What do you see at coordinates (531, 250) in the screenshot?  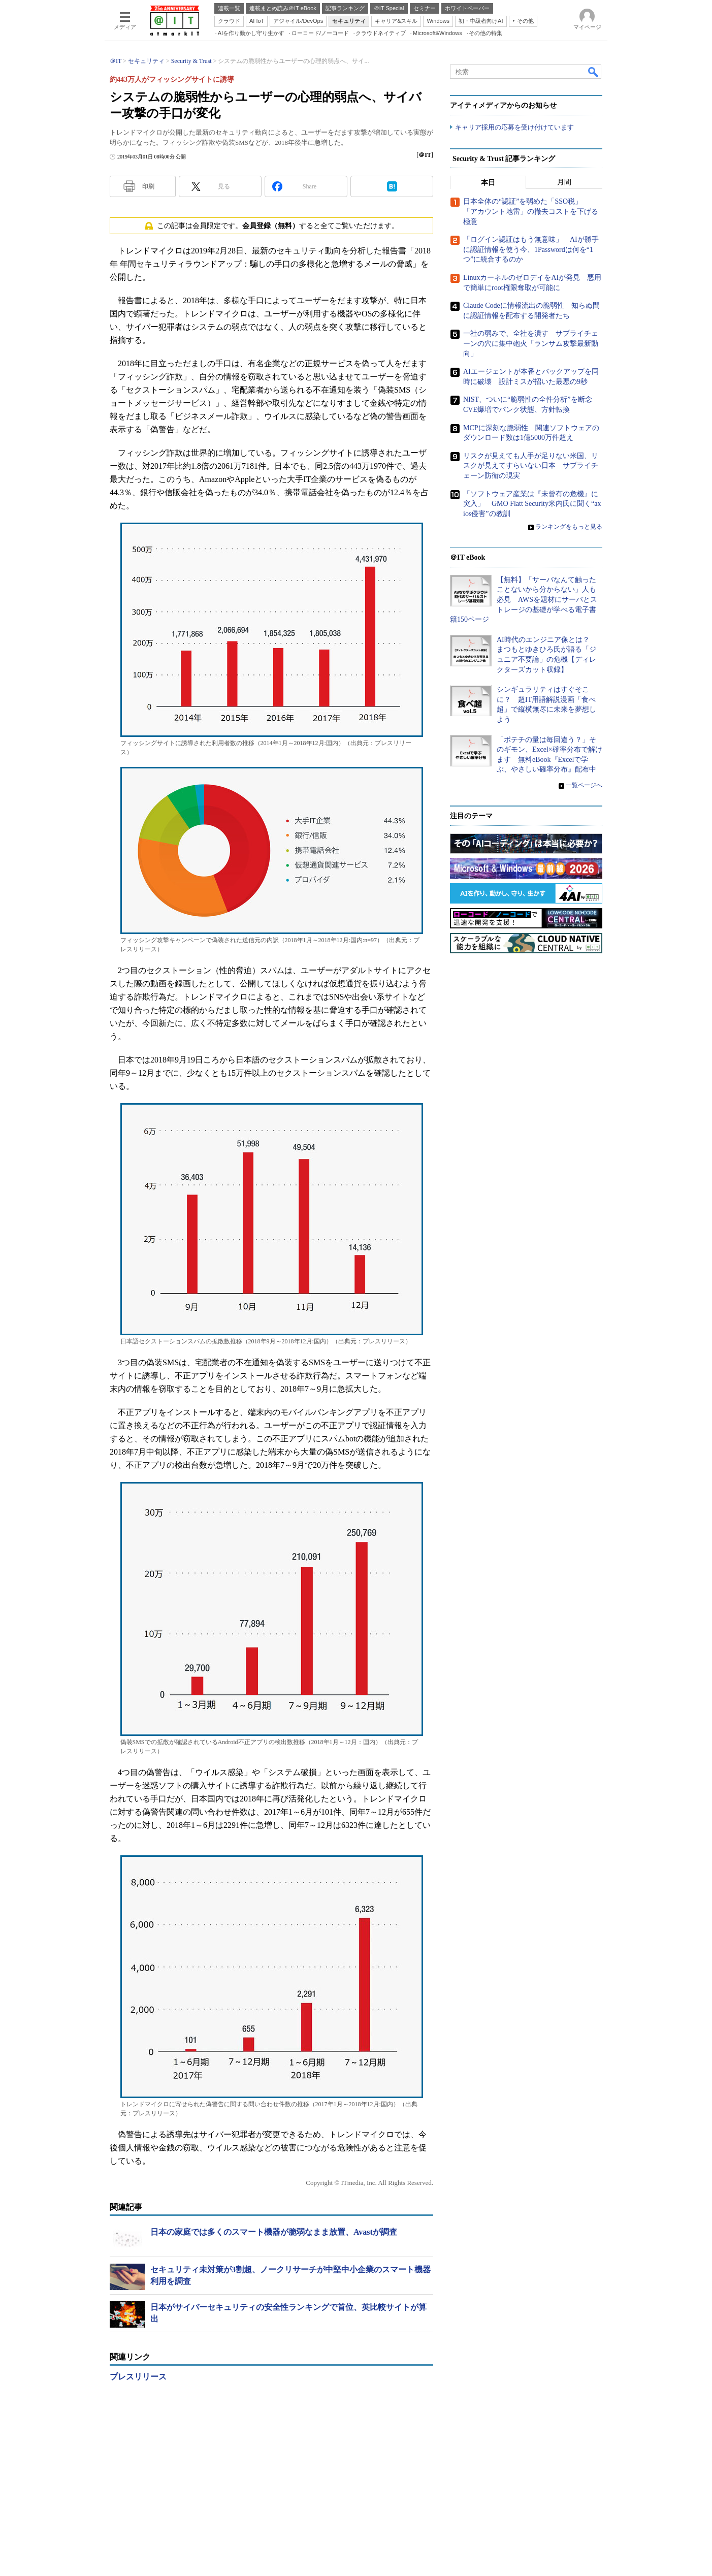 I see `「ログイン認証はもう無意味」 AIが勝手に認証情報を使う今、1Passwordは何を“1つ”に統合するのか` at bounding box center [531, 250].